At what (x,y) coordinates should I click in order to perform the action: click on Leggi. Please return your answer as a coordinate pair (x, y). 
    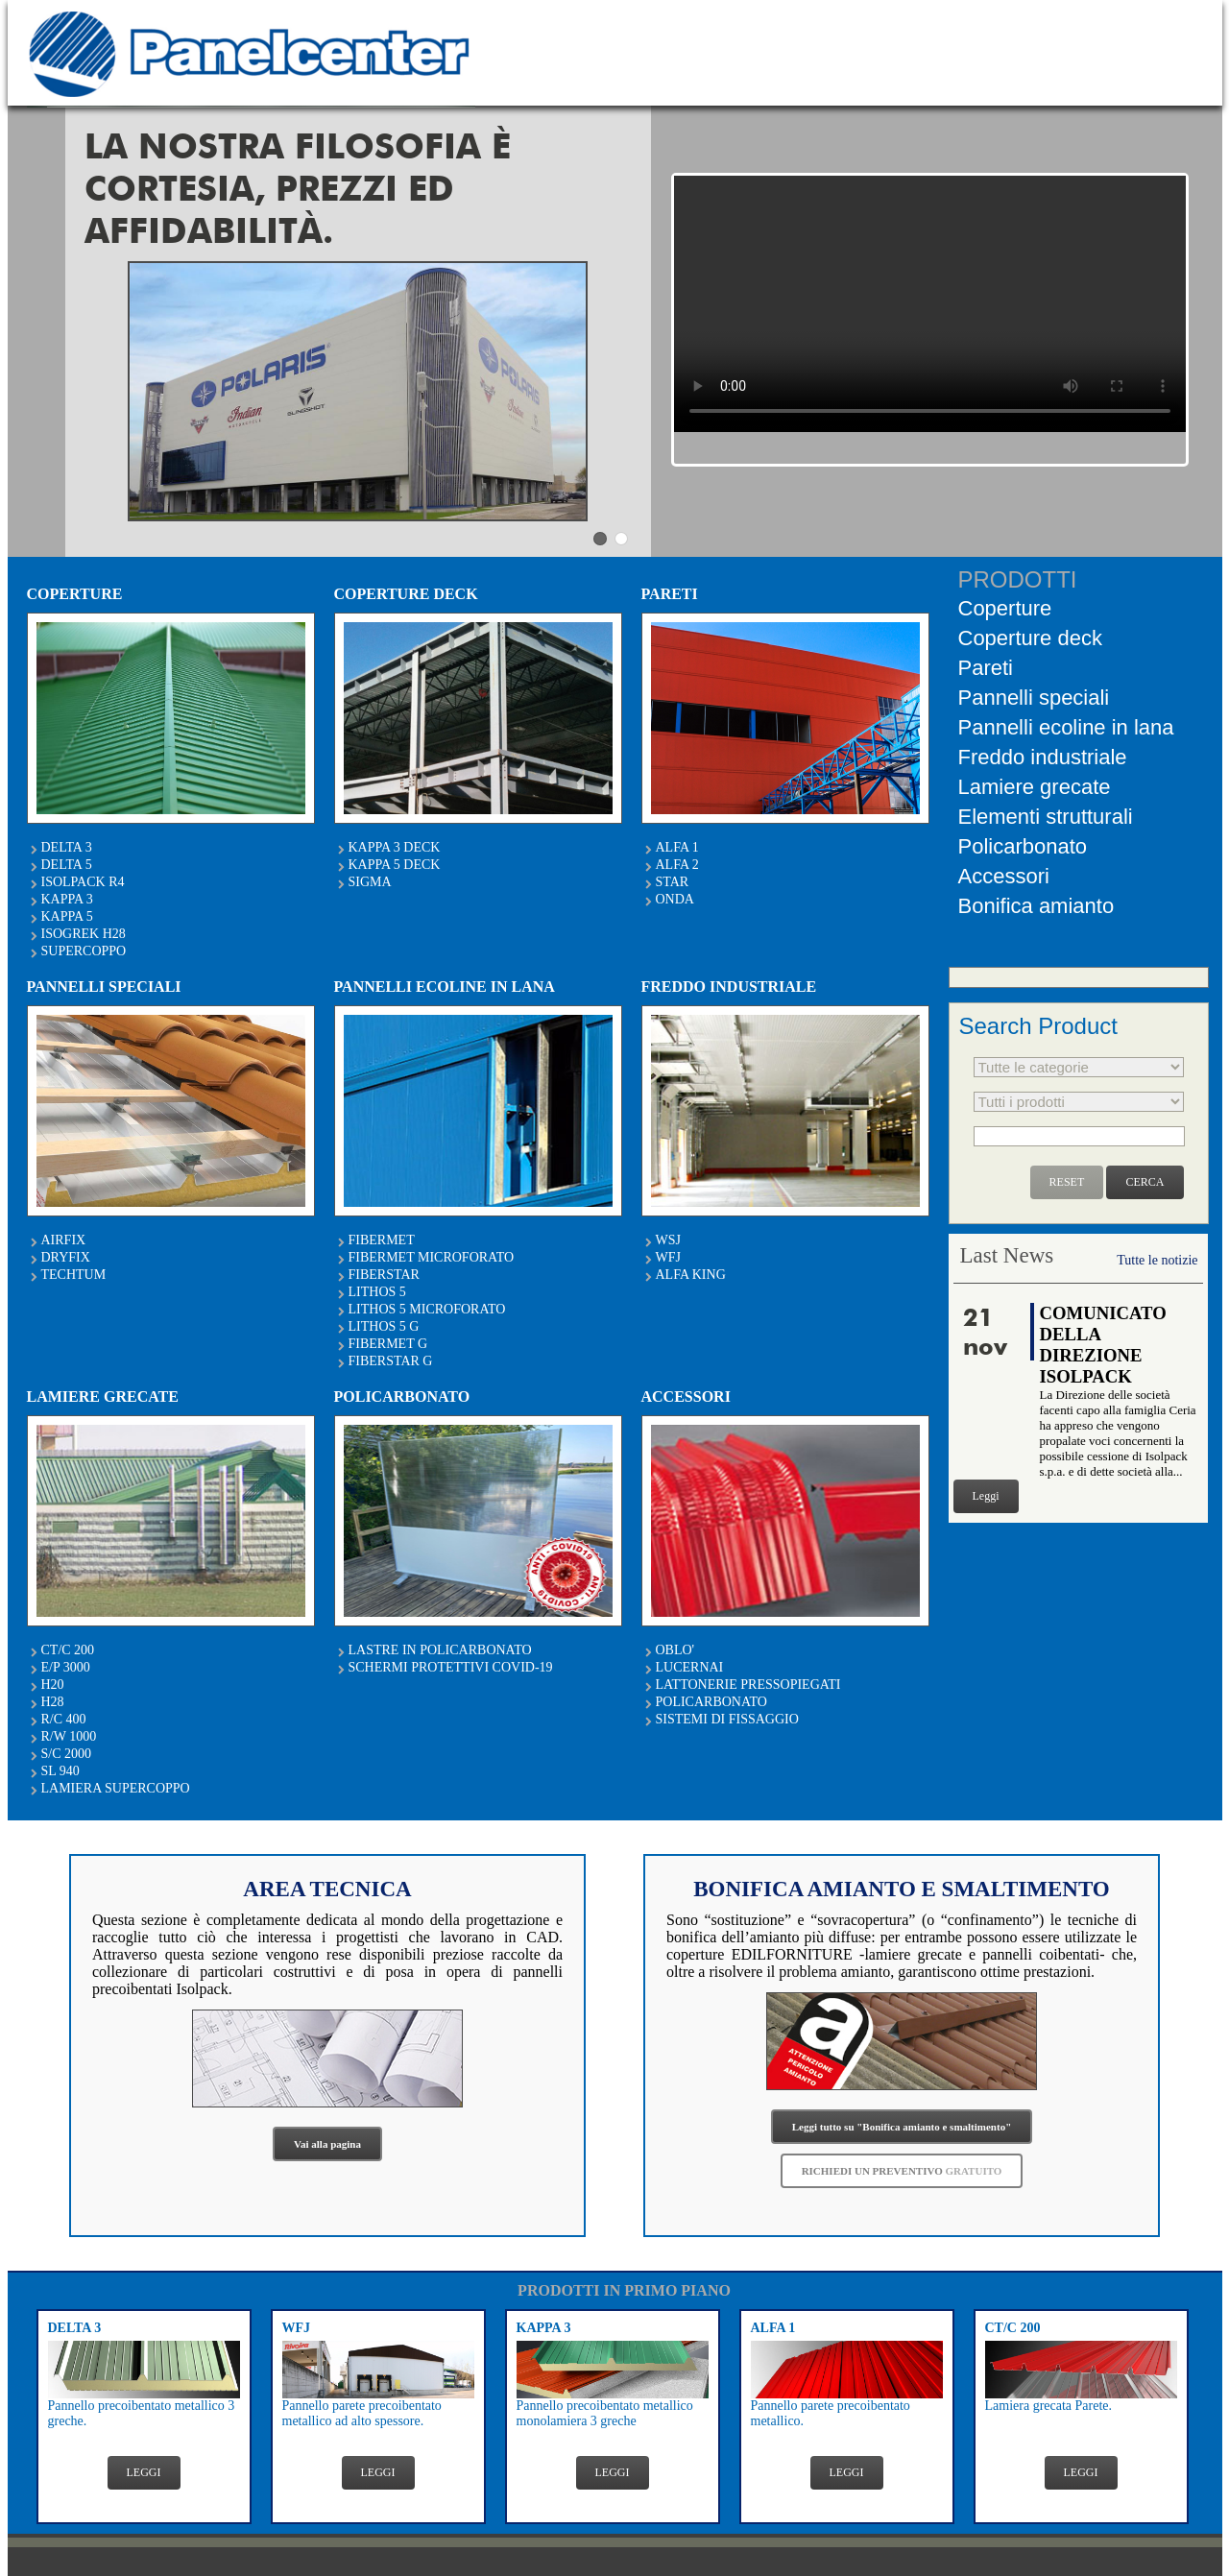
    Looking at the image, I should click on (986, 1496).